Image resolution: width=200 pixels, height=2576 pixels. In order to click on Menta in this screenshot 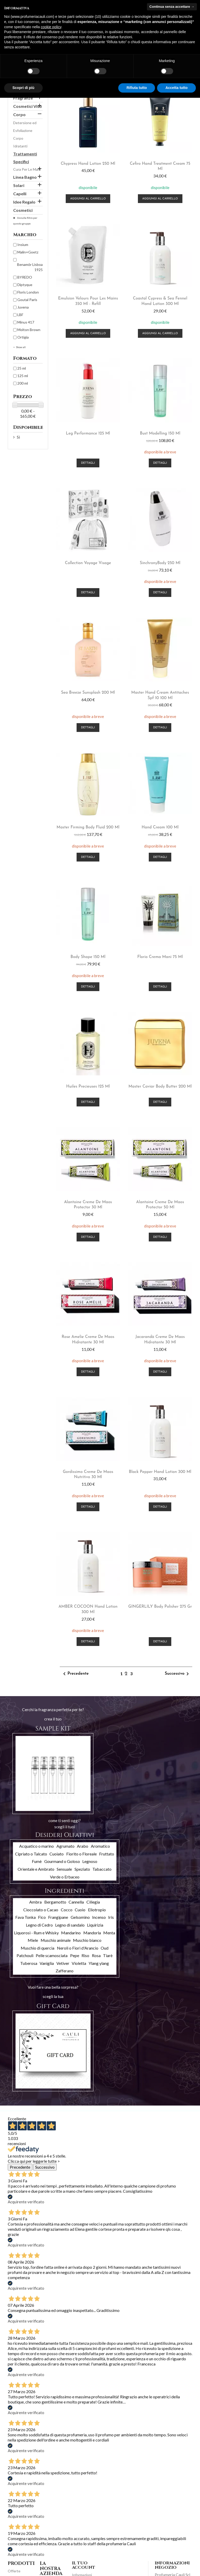, I will do `click(109, 1932)`.